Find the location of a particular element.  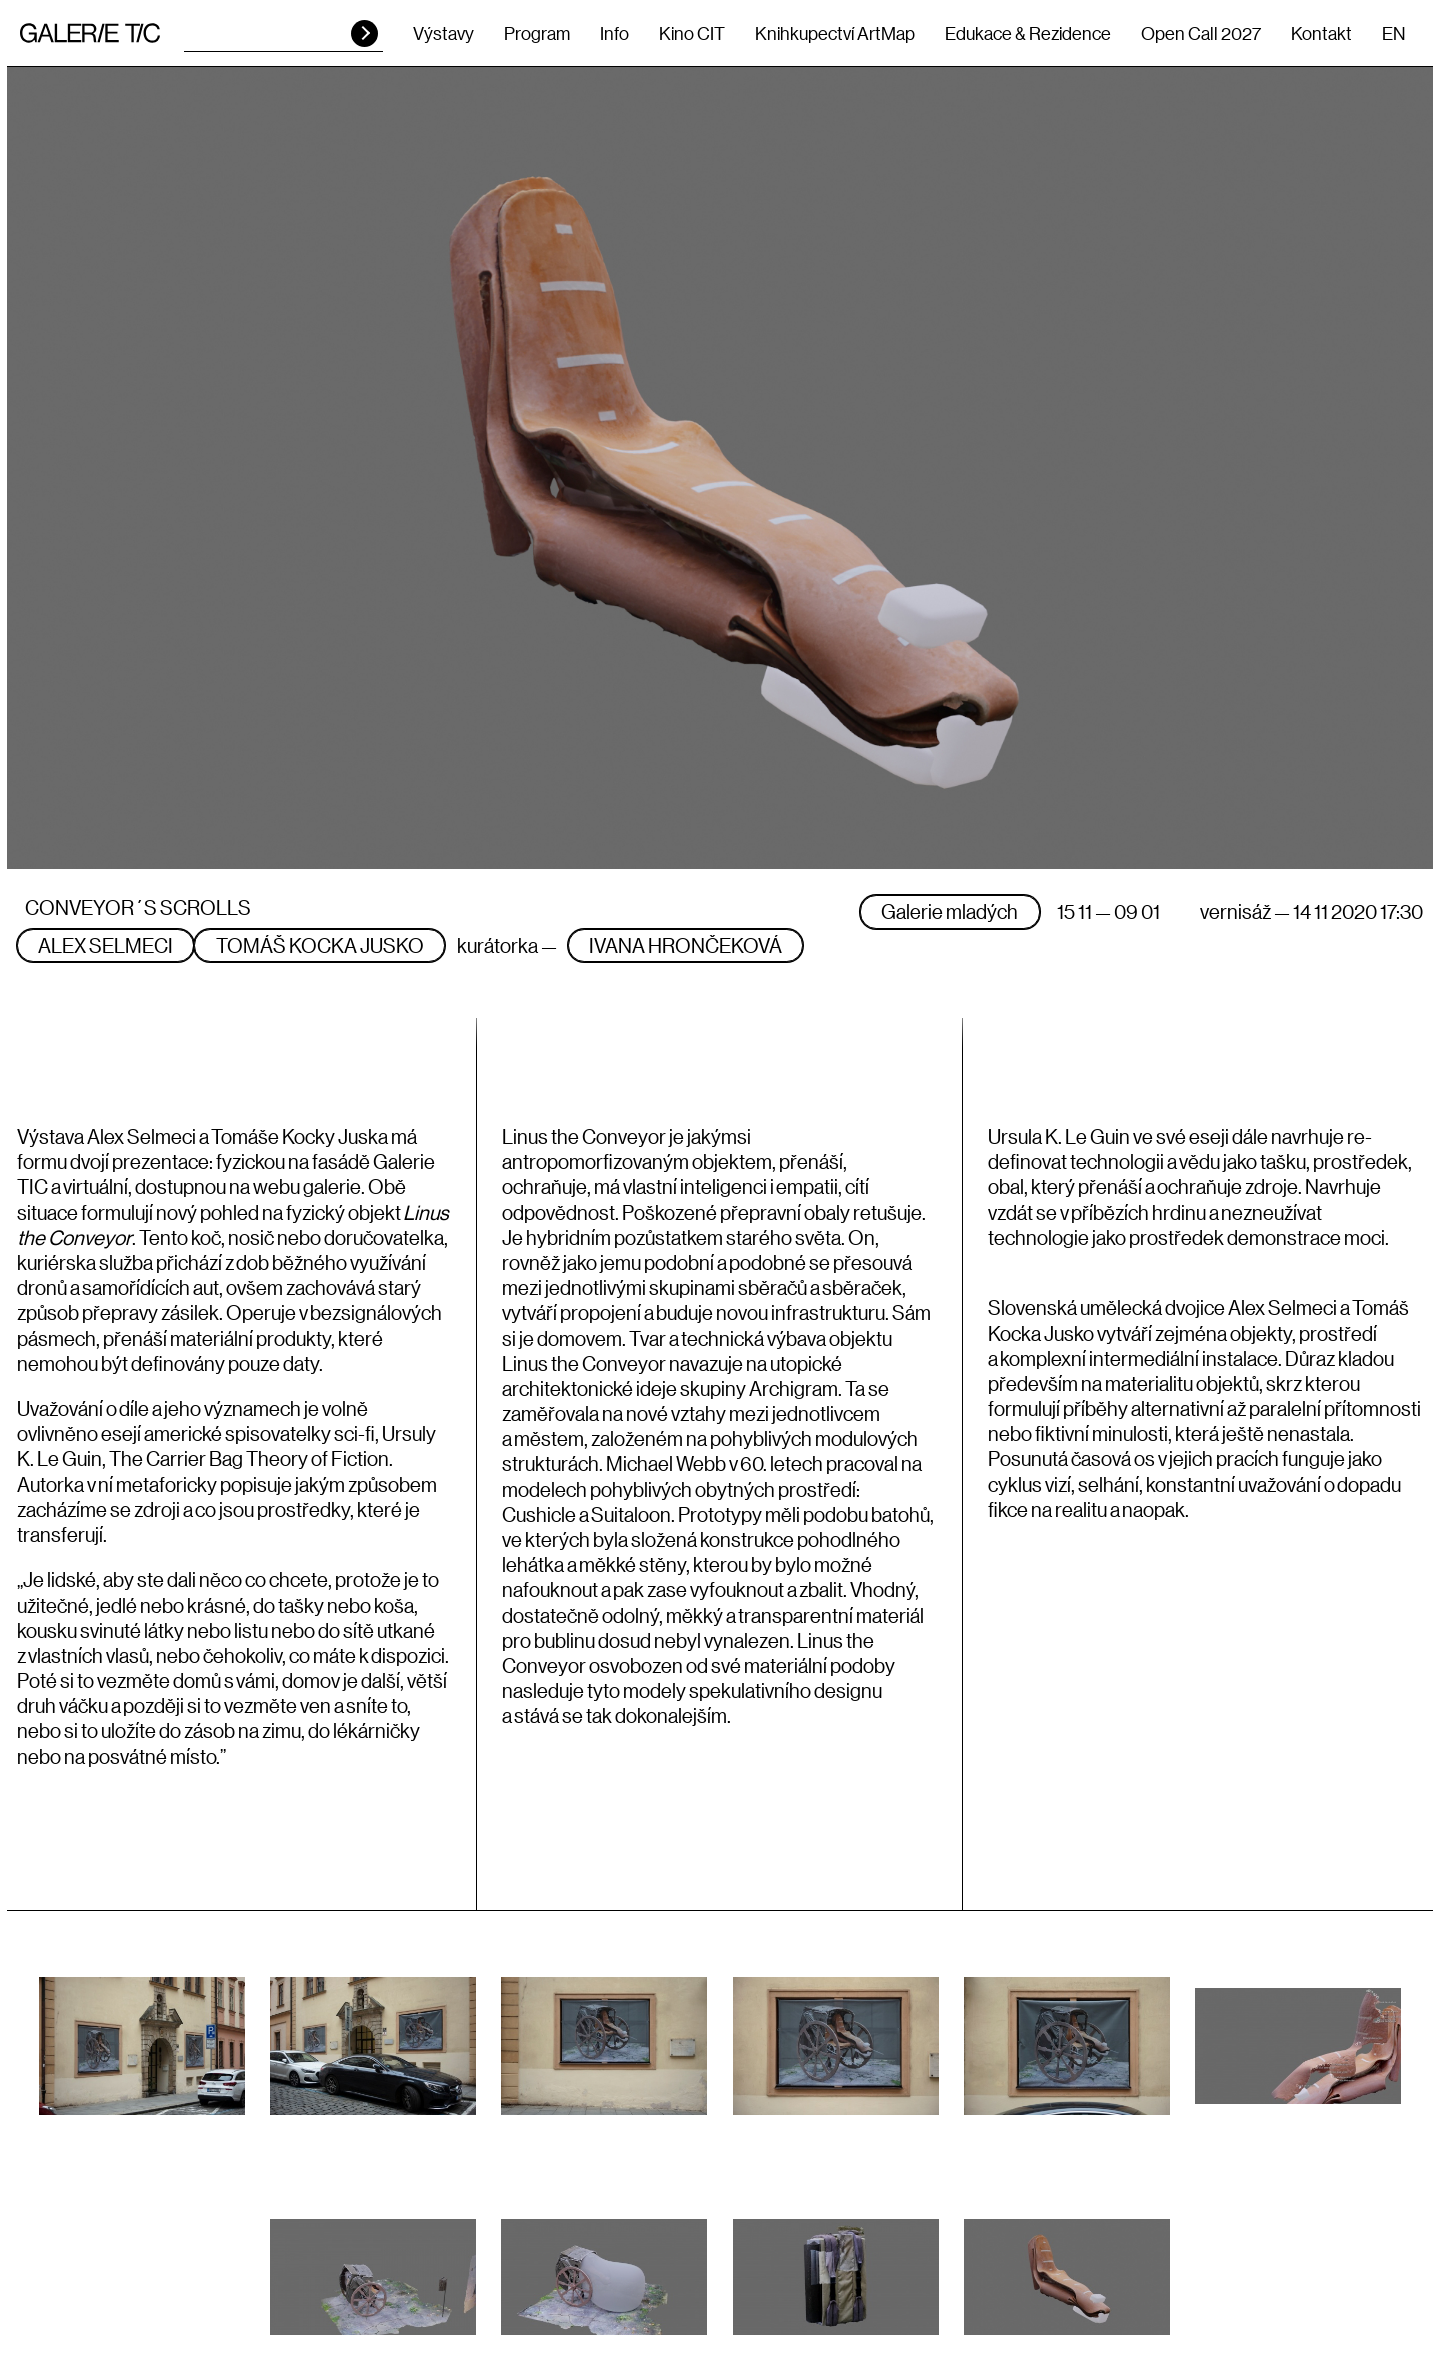

Program is located at coordinates (537, 33).